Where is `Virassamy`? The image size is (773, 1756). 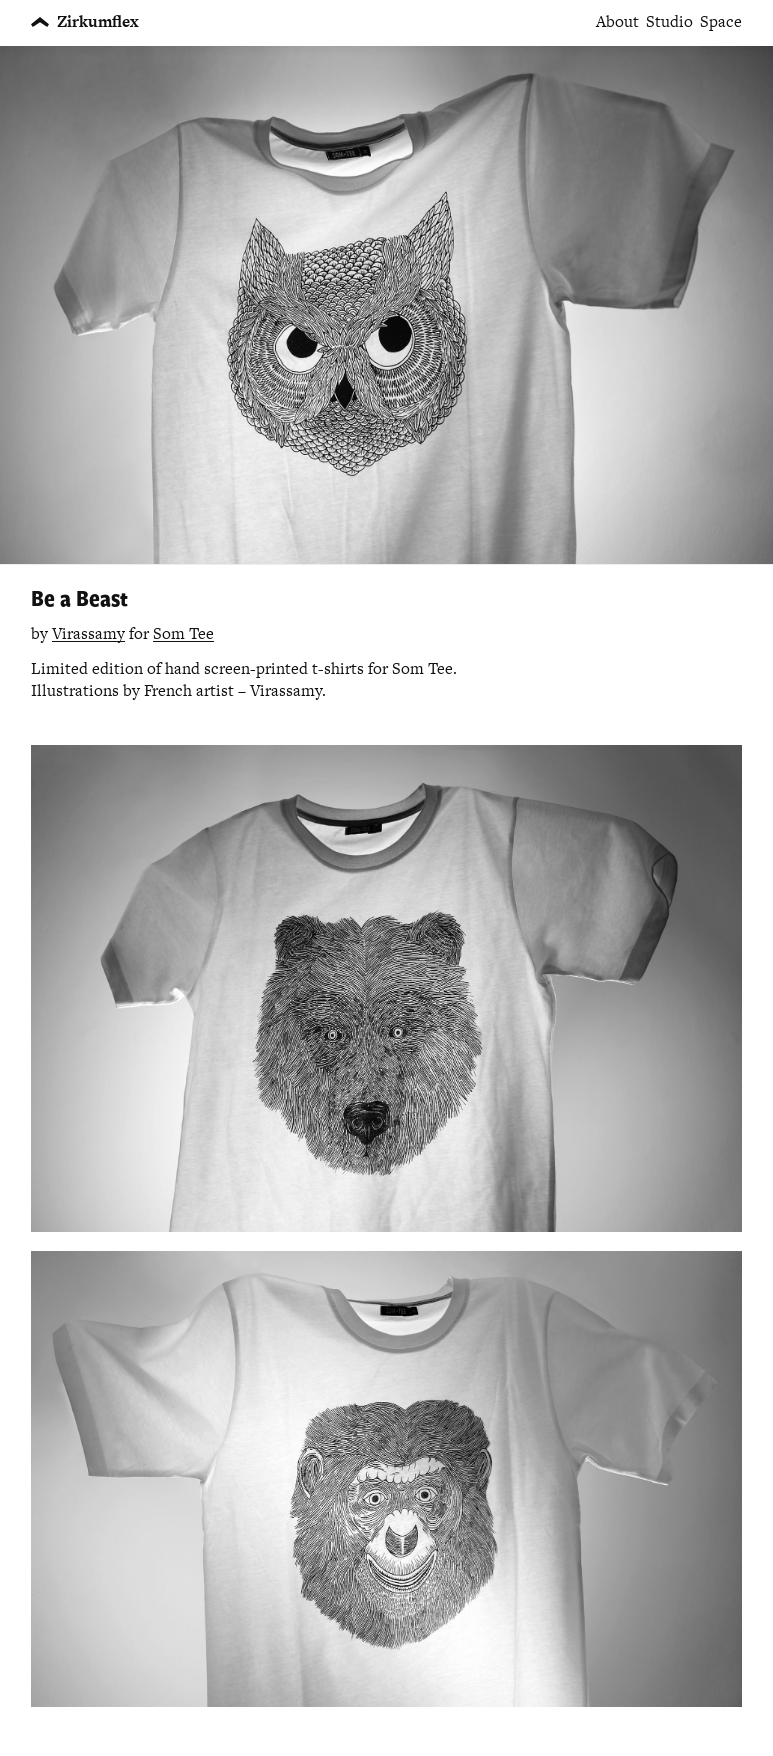
Virassamy is located at coordinates (88, 633).